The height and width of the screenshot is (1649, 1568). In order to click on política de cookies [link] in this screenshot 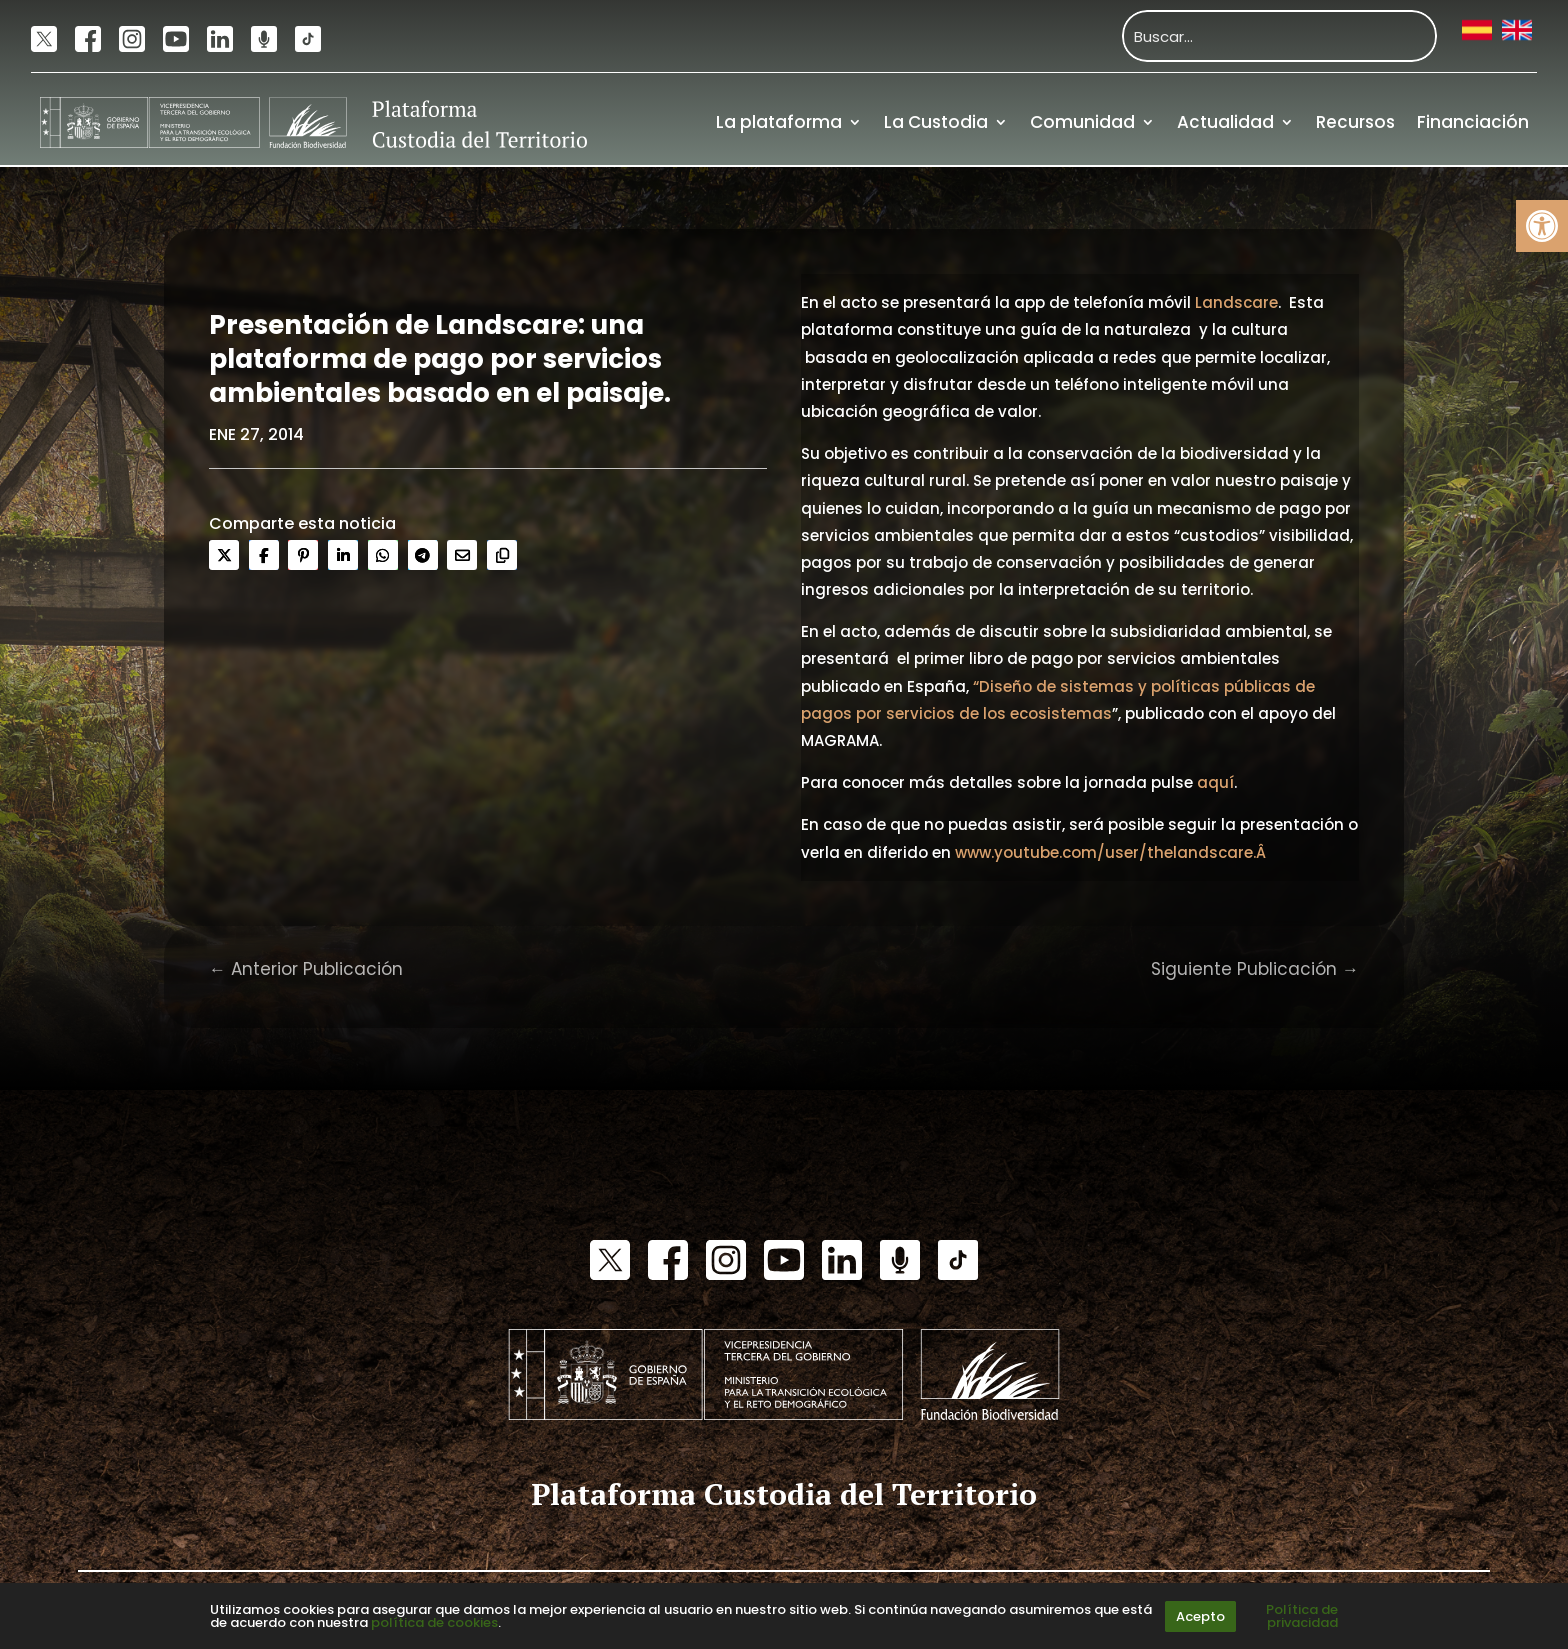, I will do `click(434, 1622)`.